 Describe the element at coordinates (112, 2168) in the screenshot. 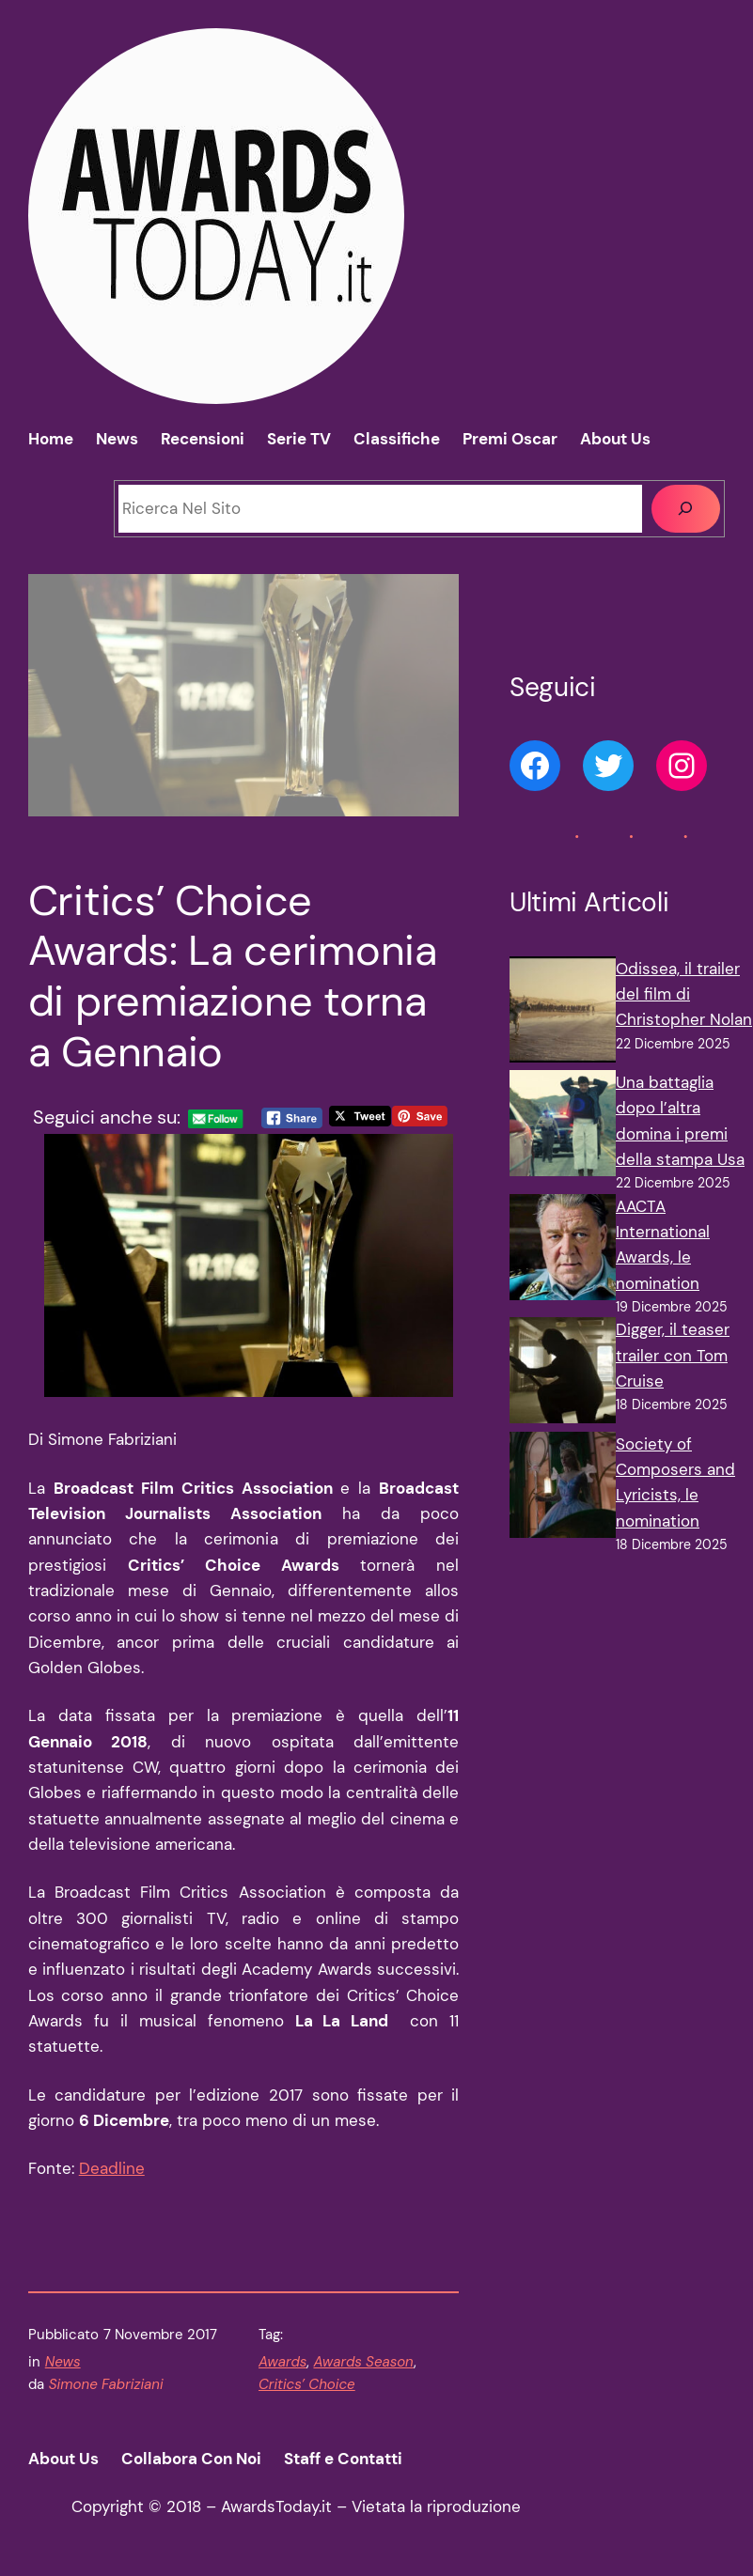

I see `Deadline` at that location.